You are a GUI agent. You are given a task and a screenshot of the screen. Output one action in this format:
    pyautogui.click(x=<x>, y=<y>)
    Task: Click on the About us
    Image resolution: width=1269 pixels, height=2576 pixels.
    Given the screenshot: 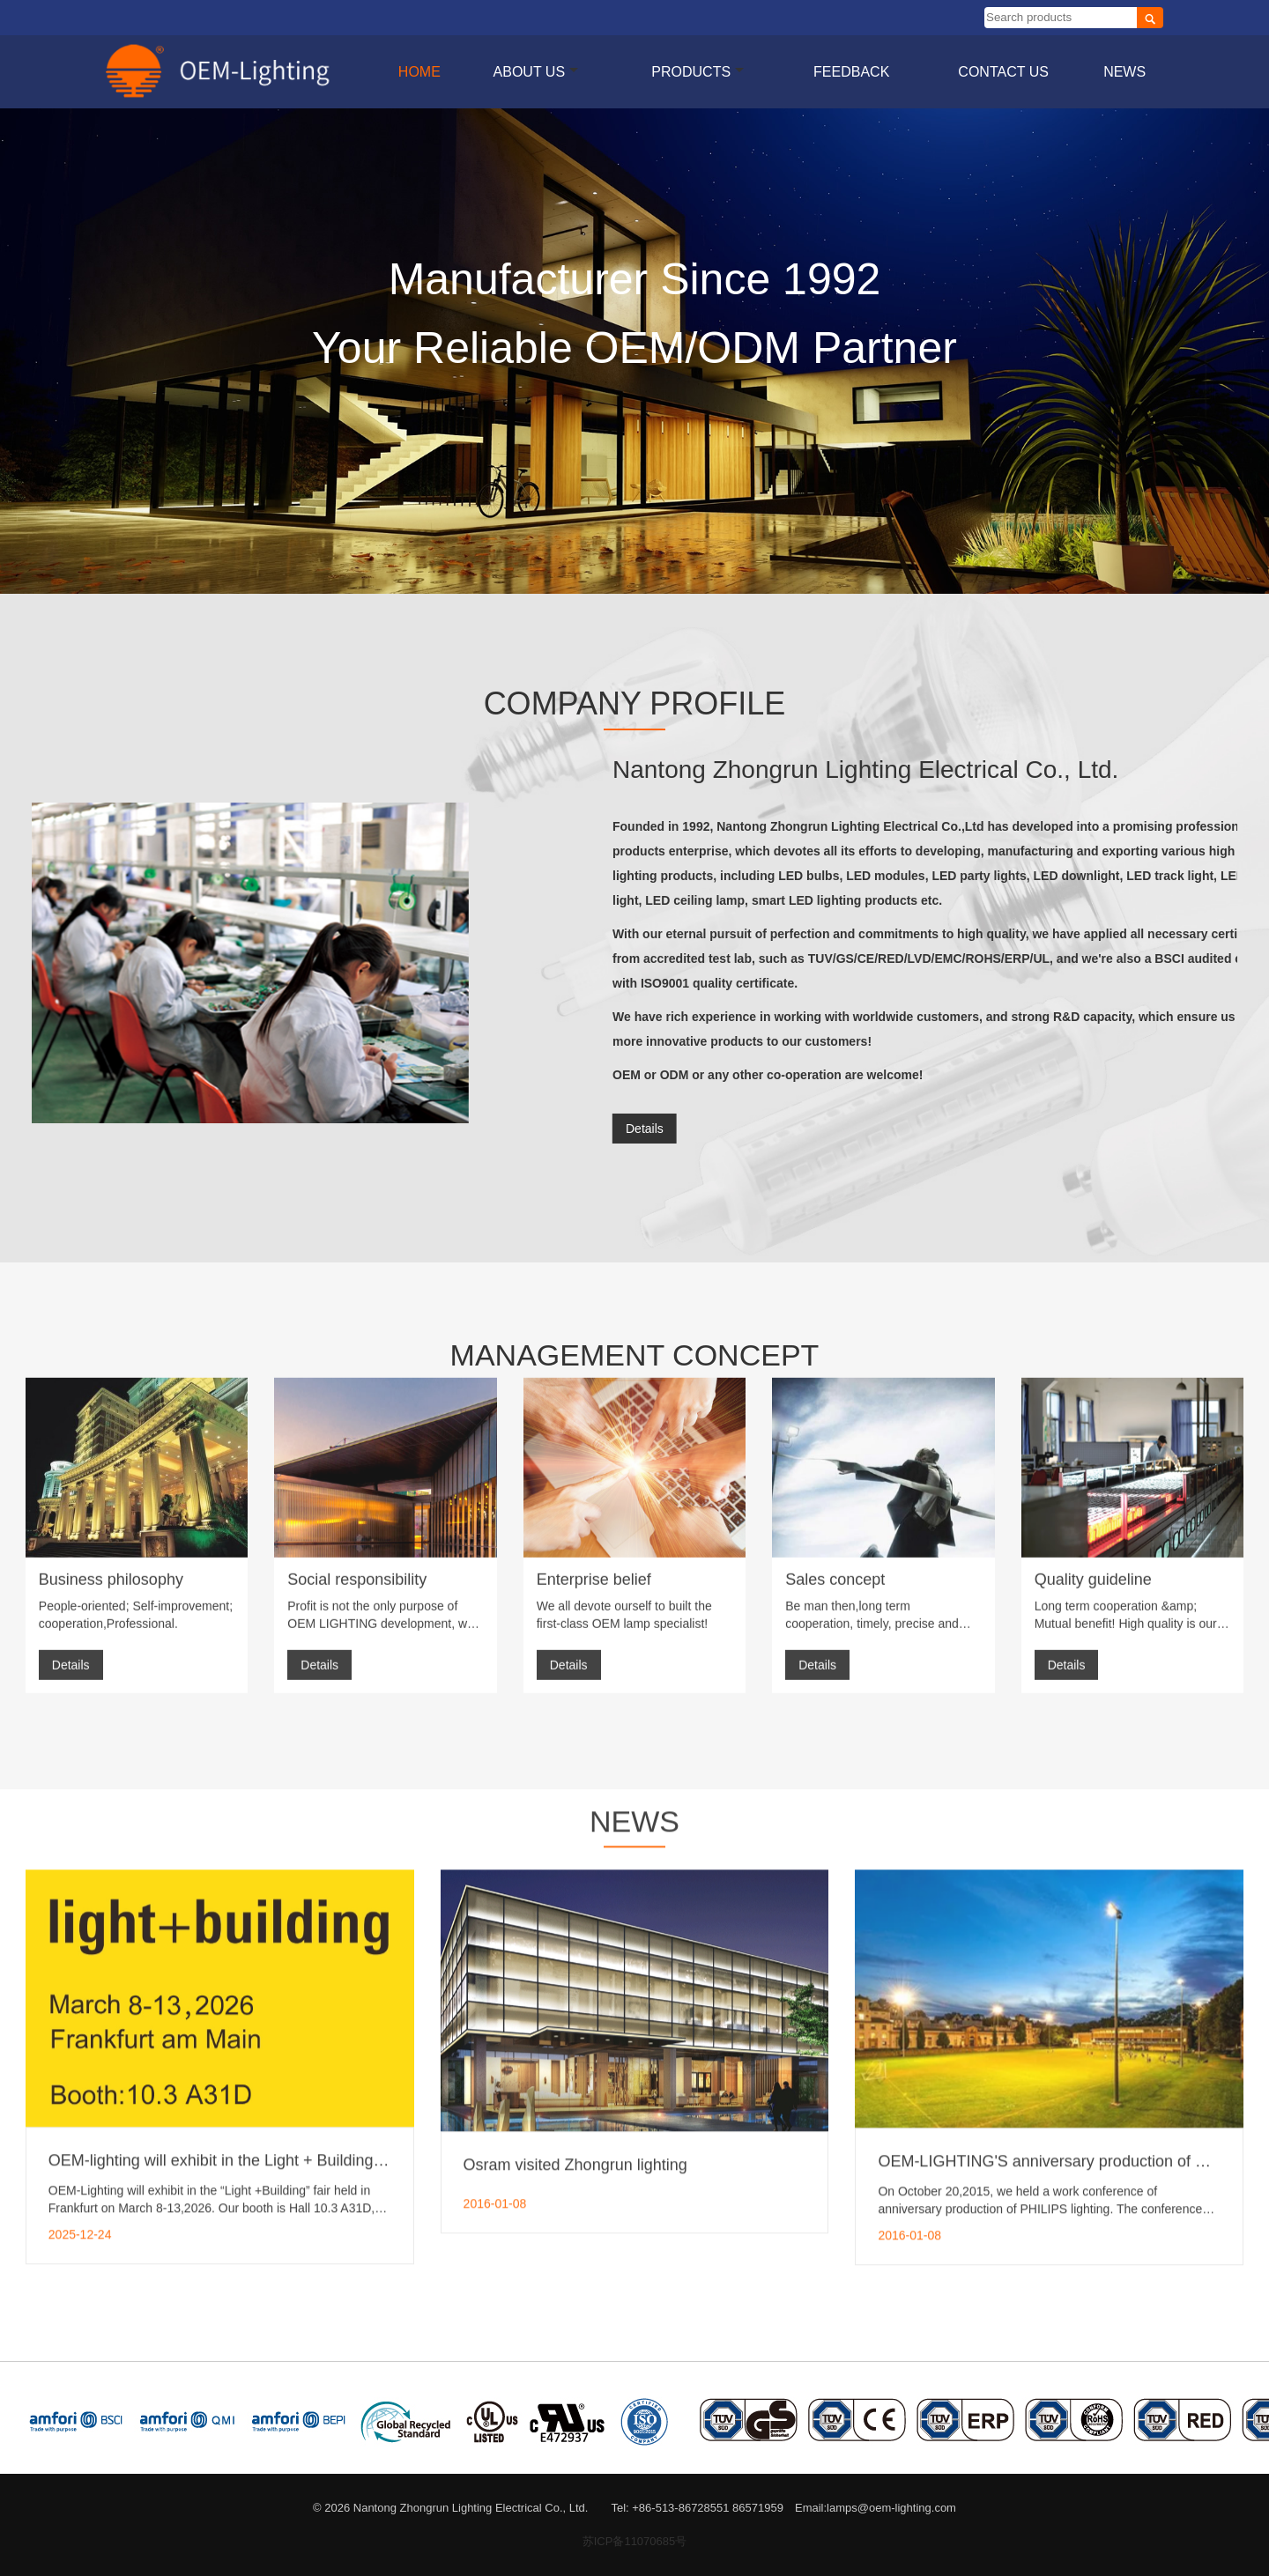 What is the action you would take?
    pyautogui.click(x=536, y=71)
    